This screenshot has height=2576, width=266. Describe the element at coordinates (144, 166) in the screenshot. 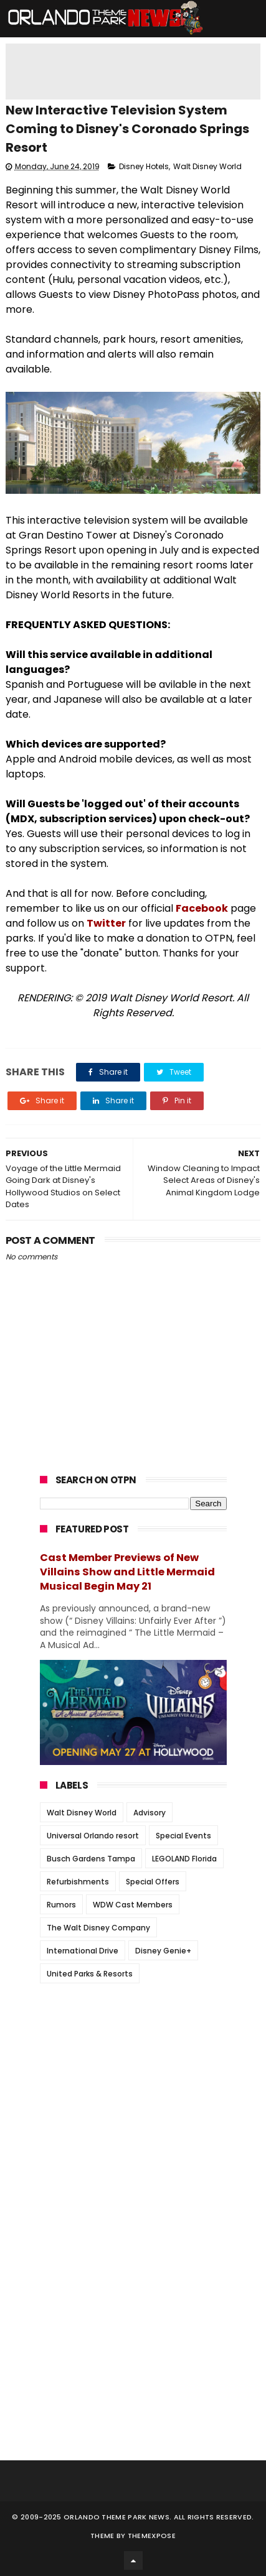

I see `Disney Hotels` at that location.